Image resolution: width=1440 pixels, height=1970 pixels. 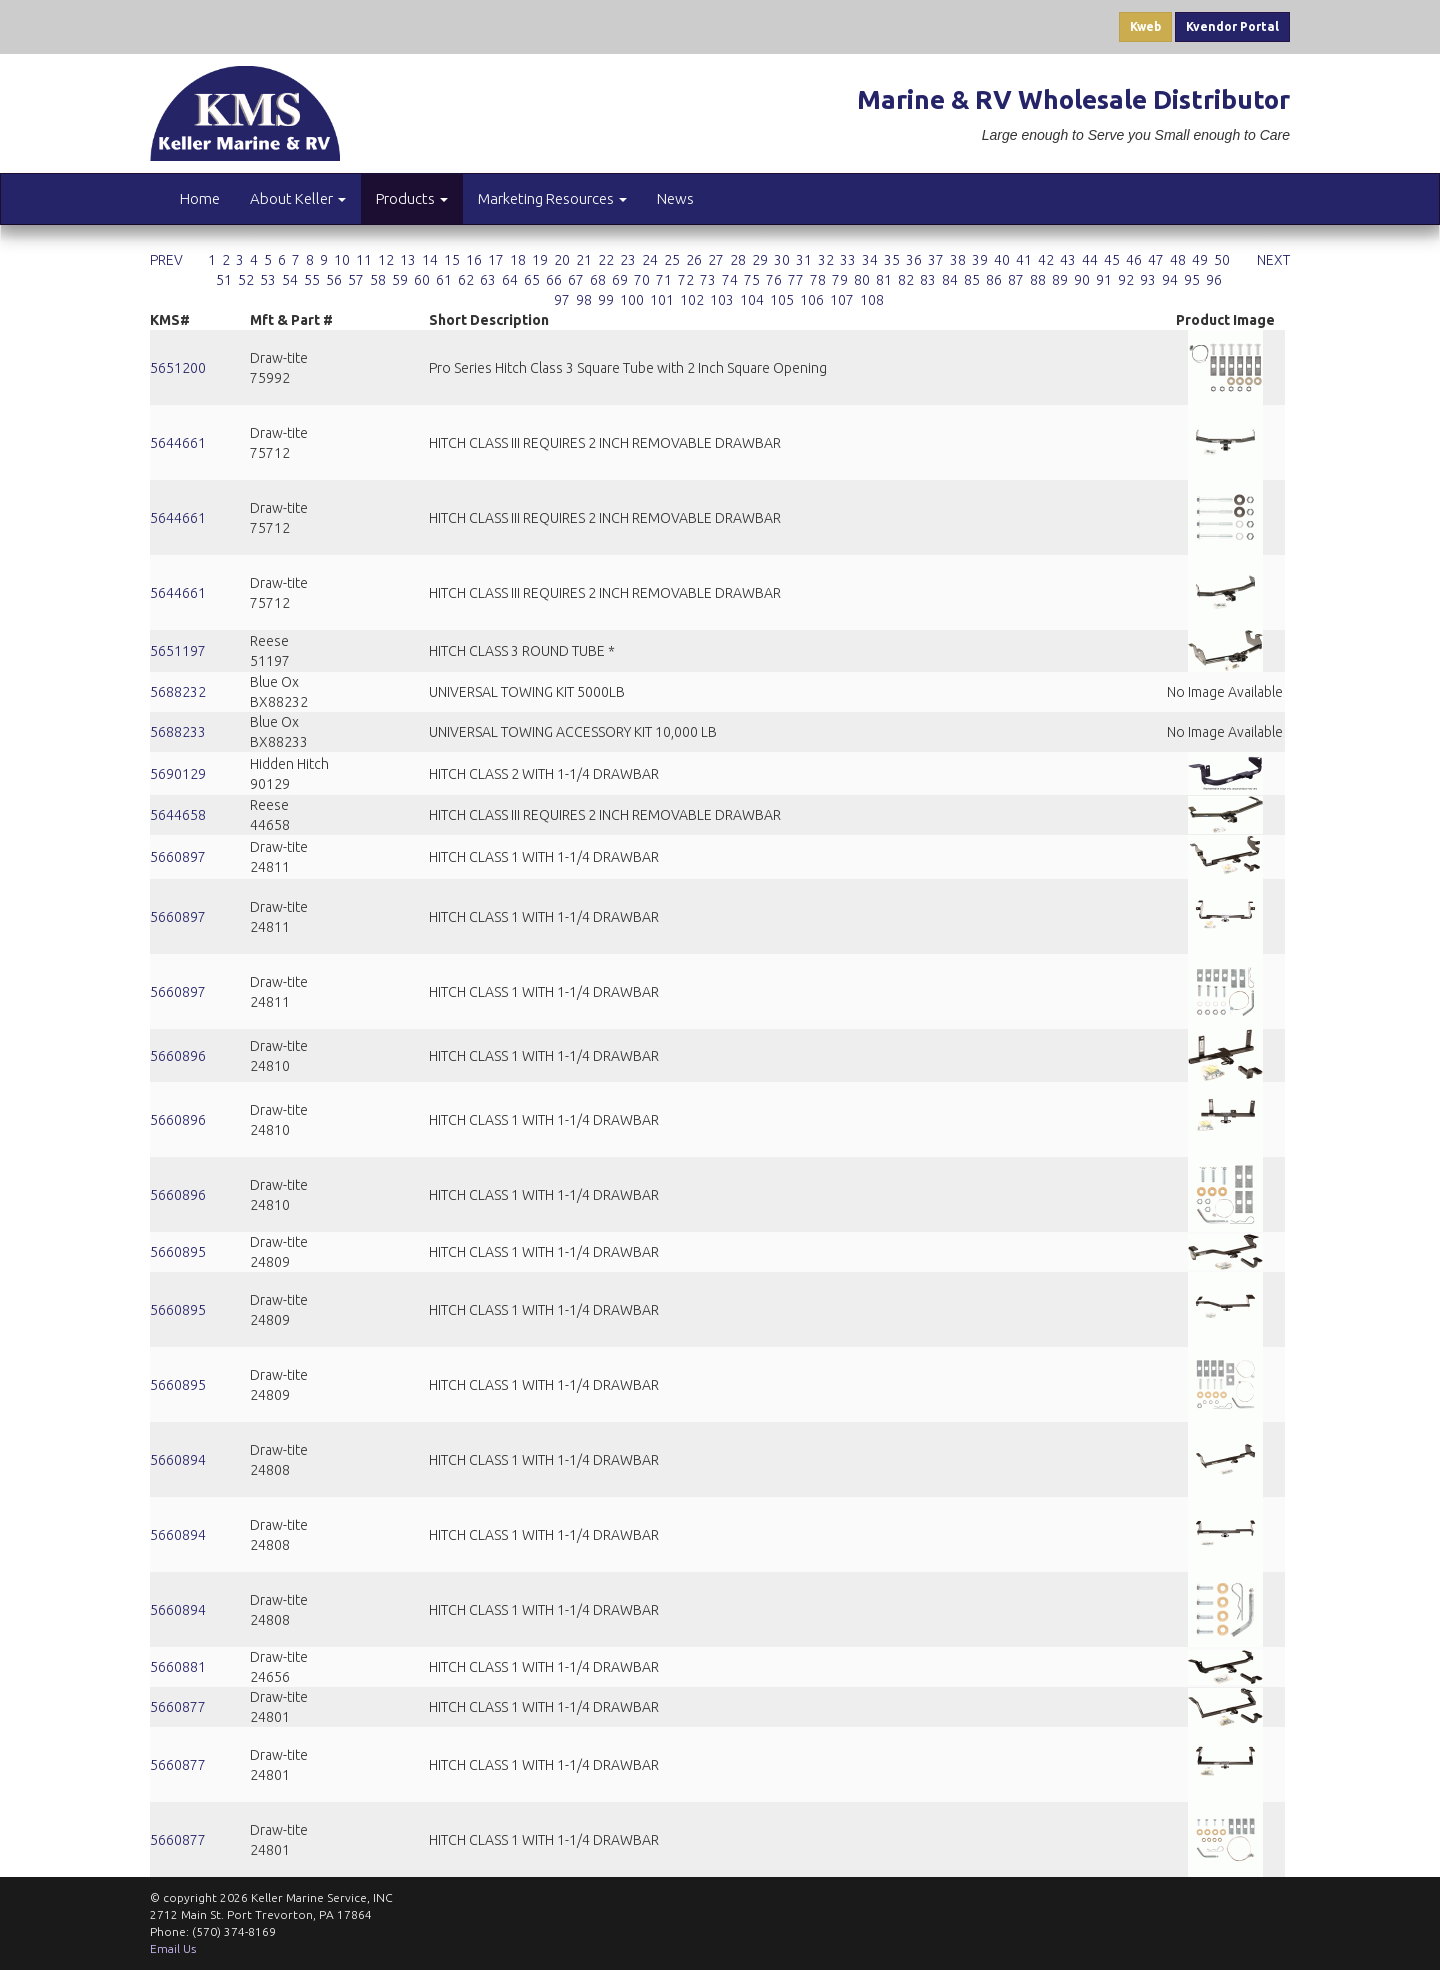 What do you see at coordinates (686, 280) in the screenshot?
I see `72` at bounding box center [686, 280].